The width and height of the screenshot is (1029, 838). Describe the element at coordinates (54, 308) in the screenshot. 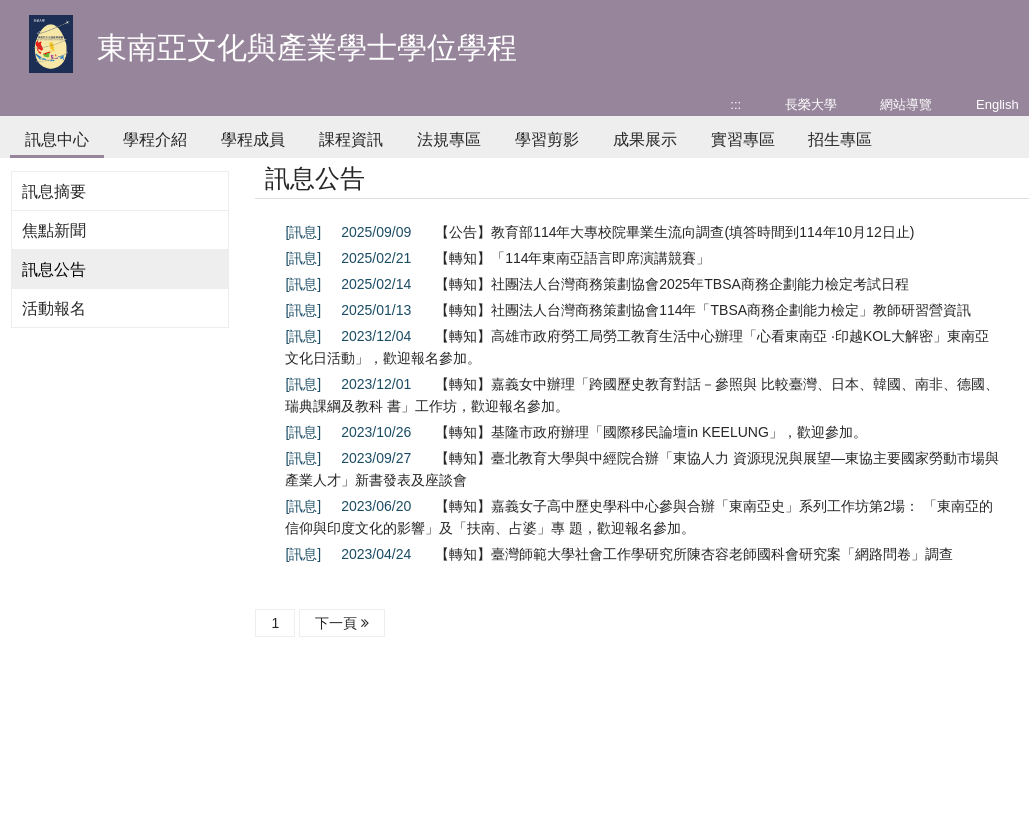

I see `活動報名` at that location.